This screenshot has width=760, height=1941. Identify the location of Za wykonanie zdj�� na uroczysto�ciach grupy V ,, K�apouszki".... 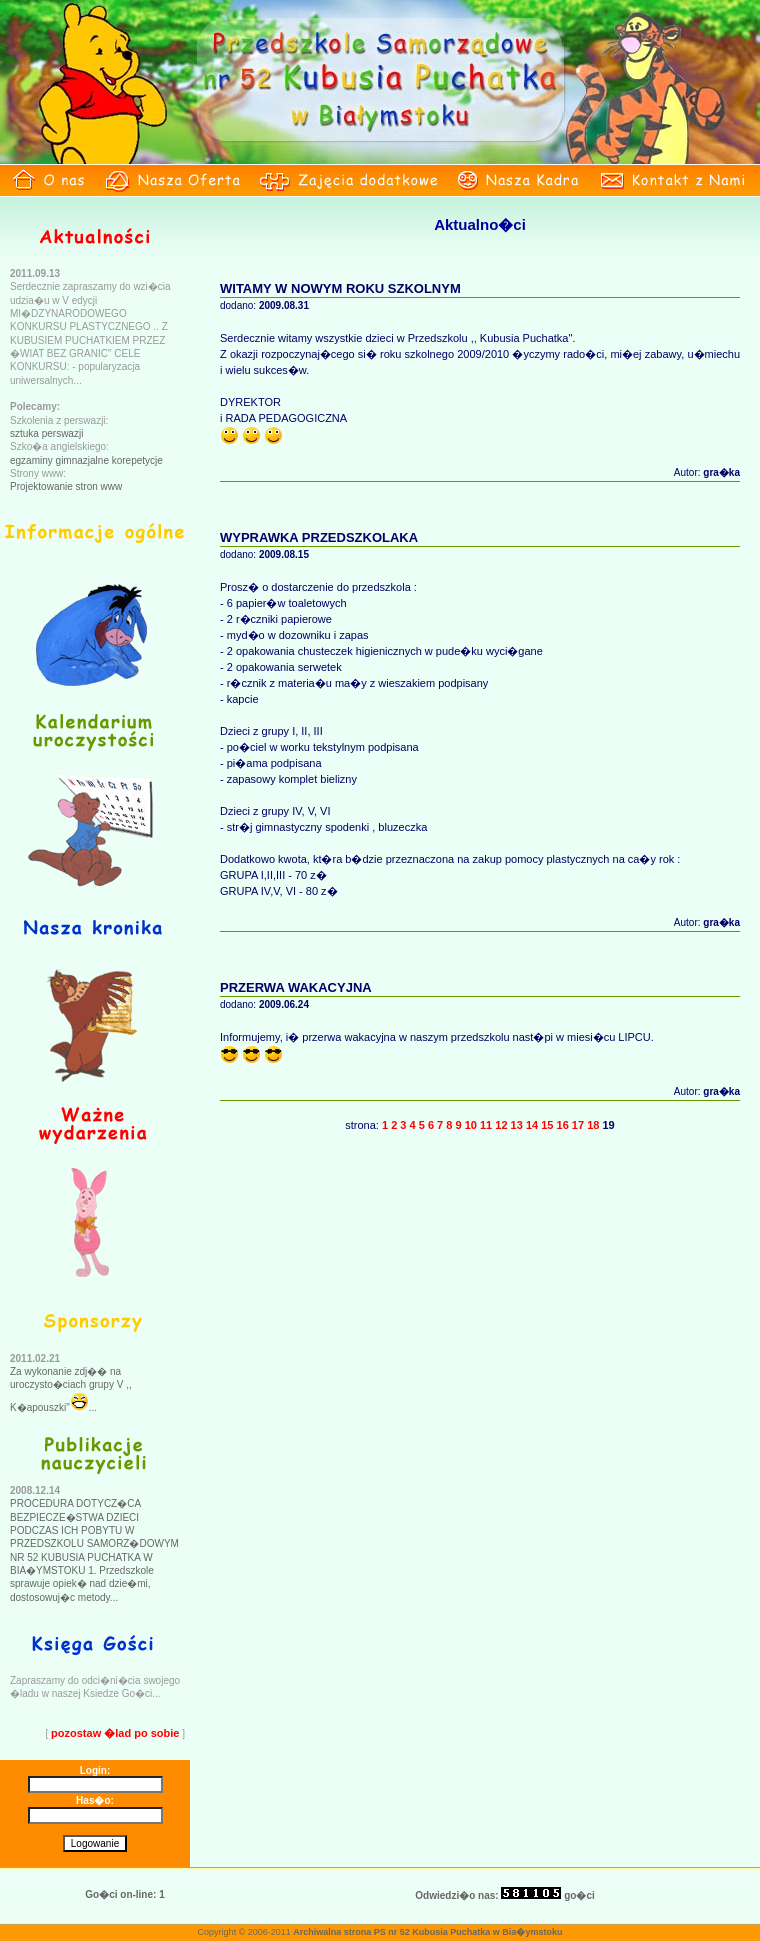
(71, 1389).